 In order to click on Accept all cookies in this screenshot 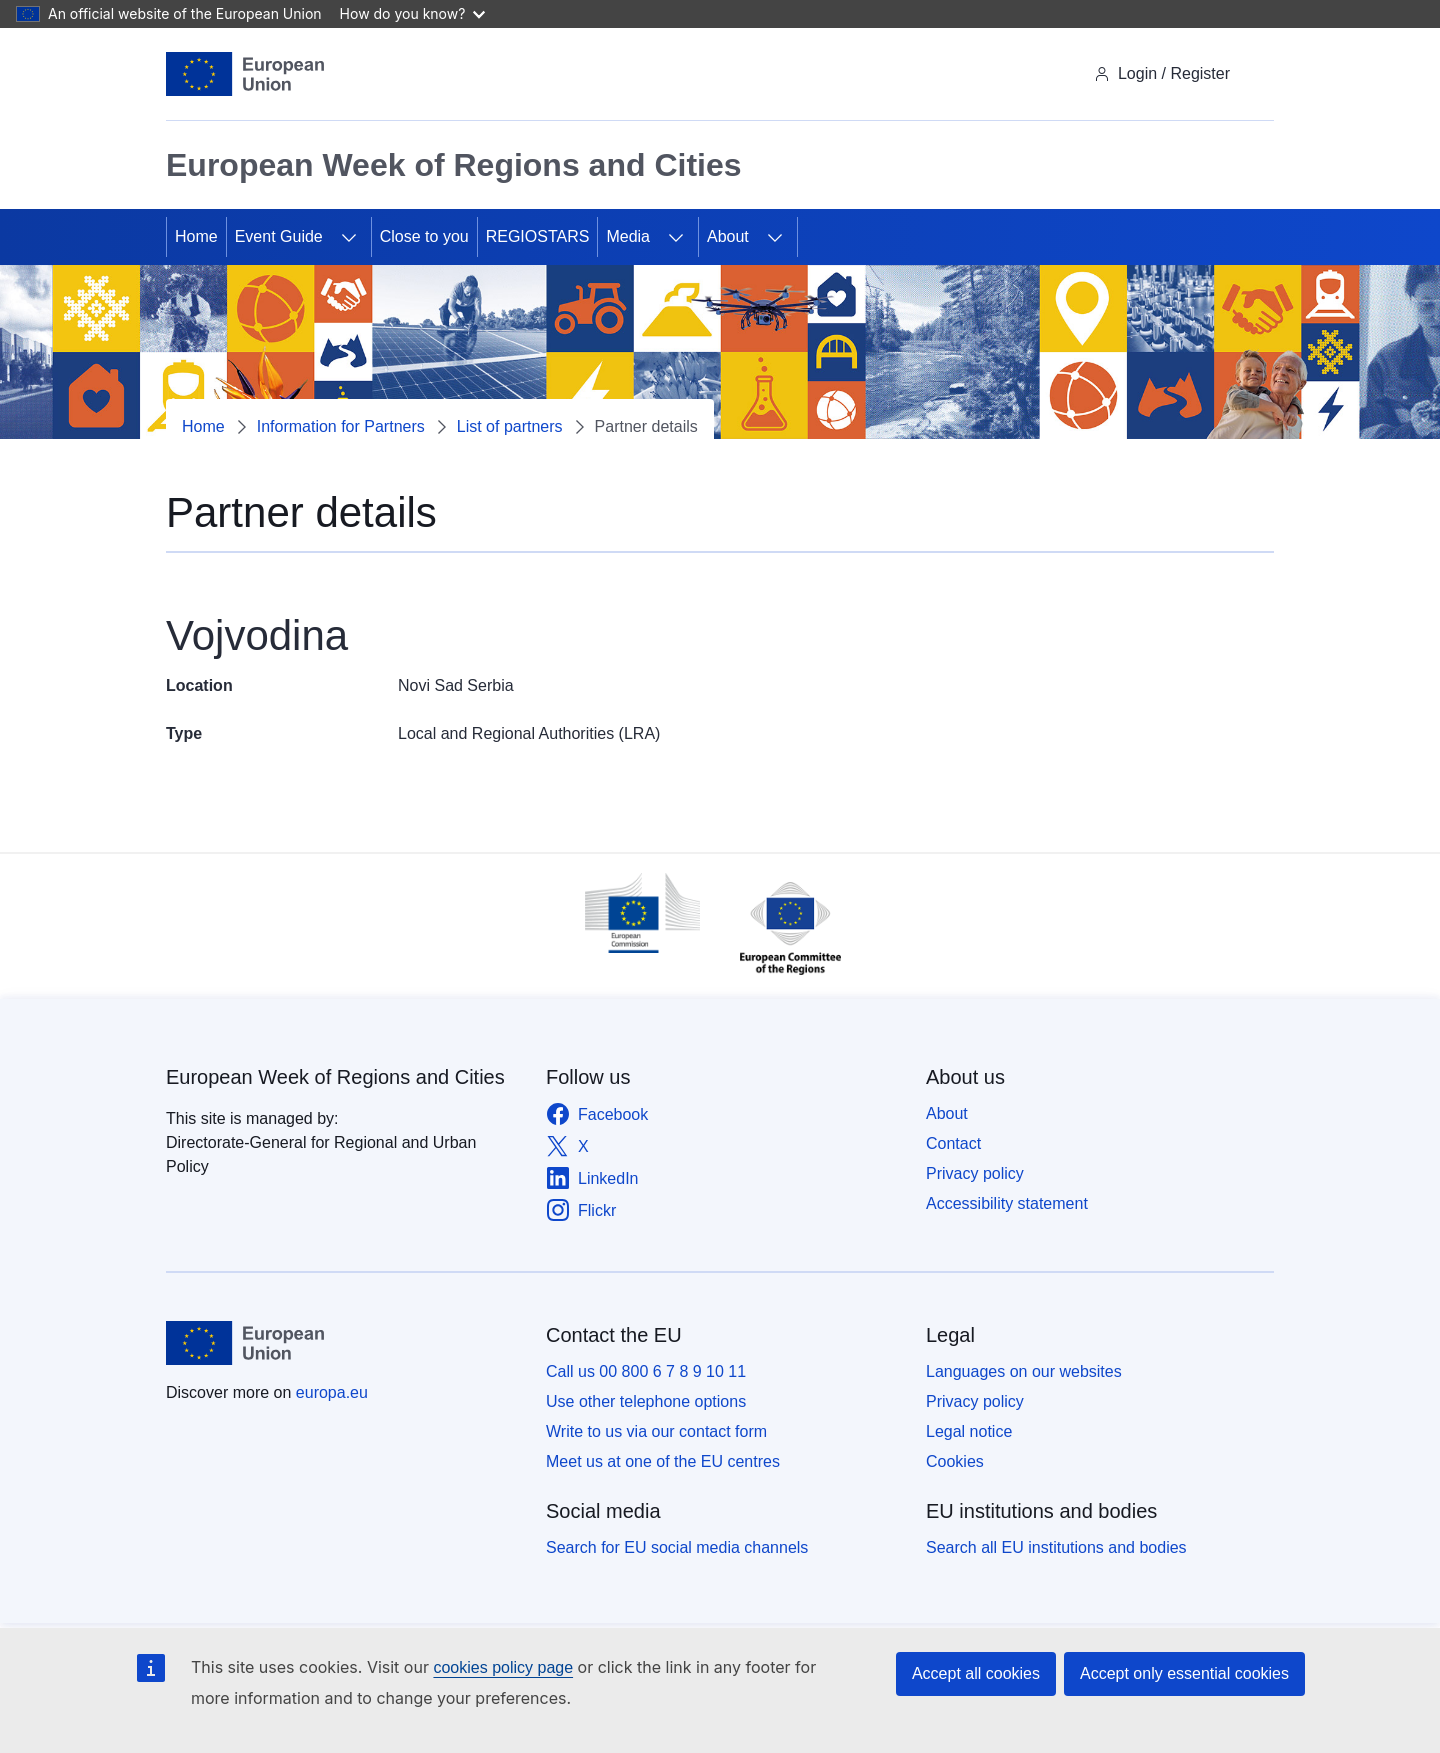, I will do `click(976, 1673)`.